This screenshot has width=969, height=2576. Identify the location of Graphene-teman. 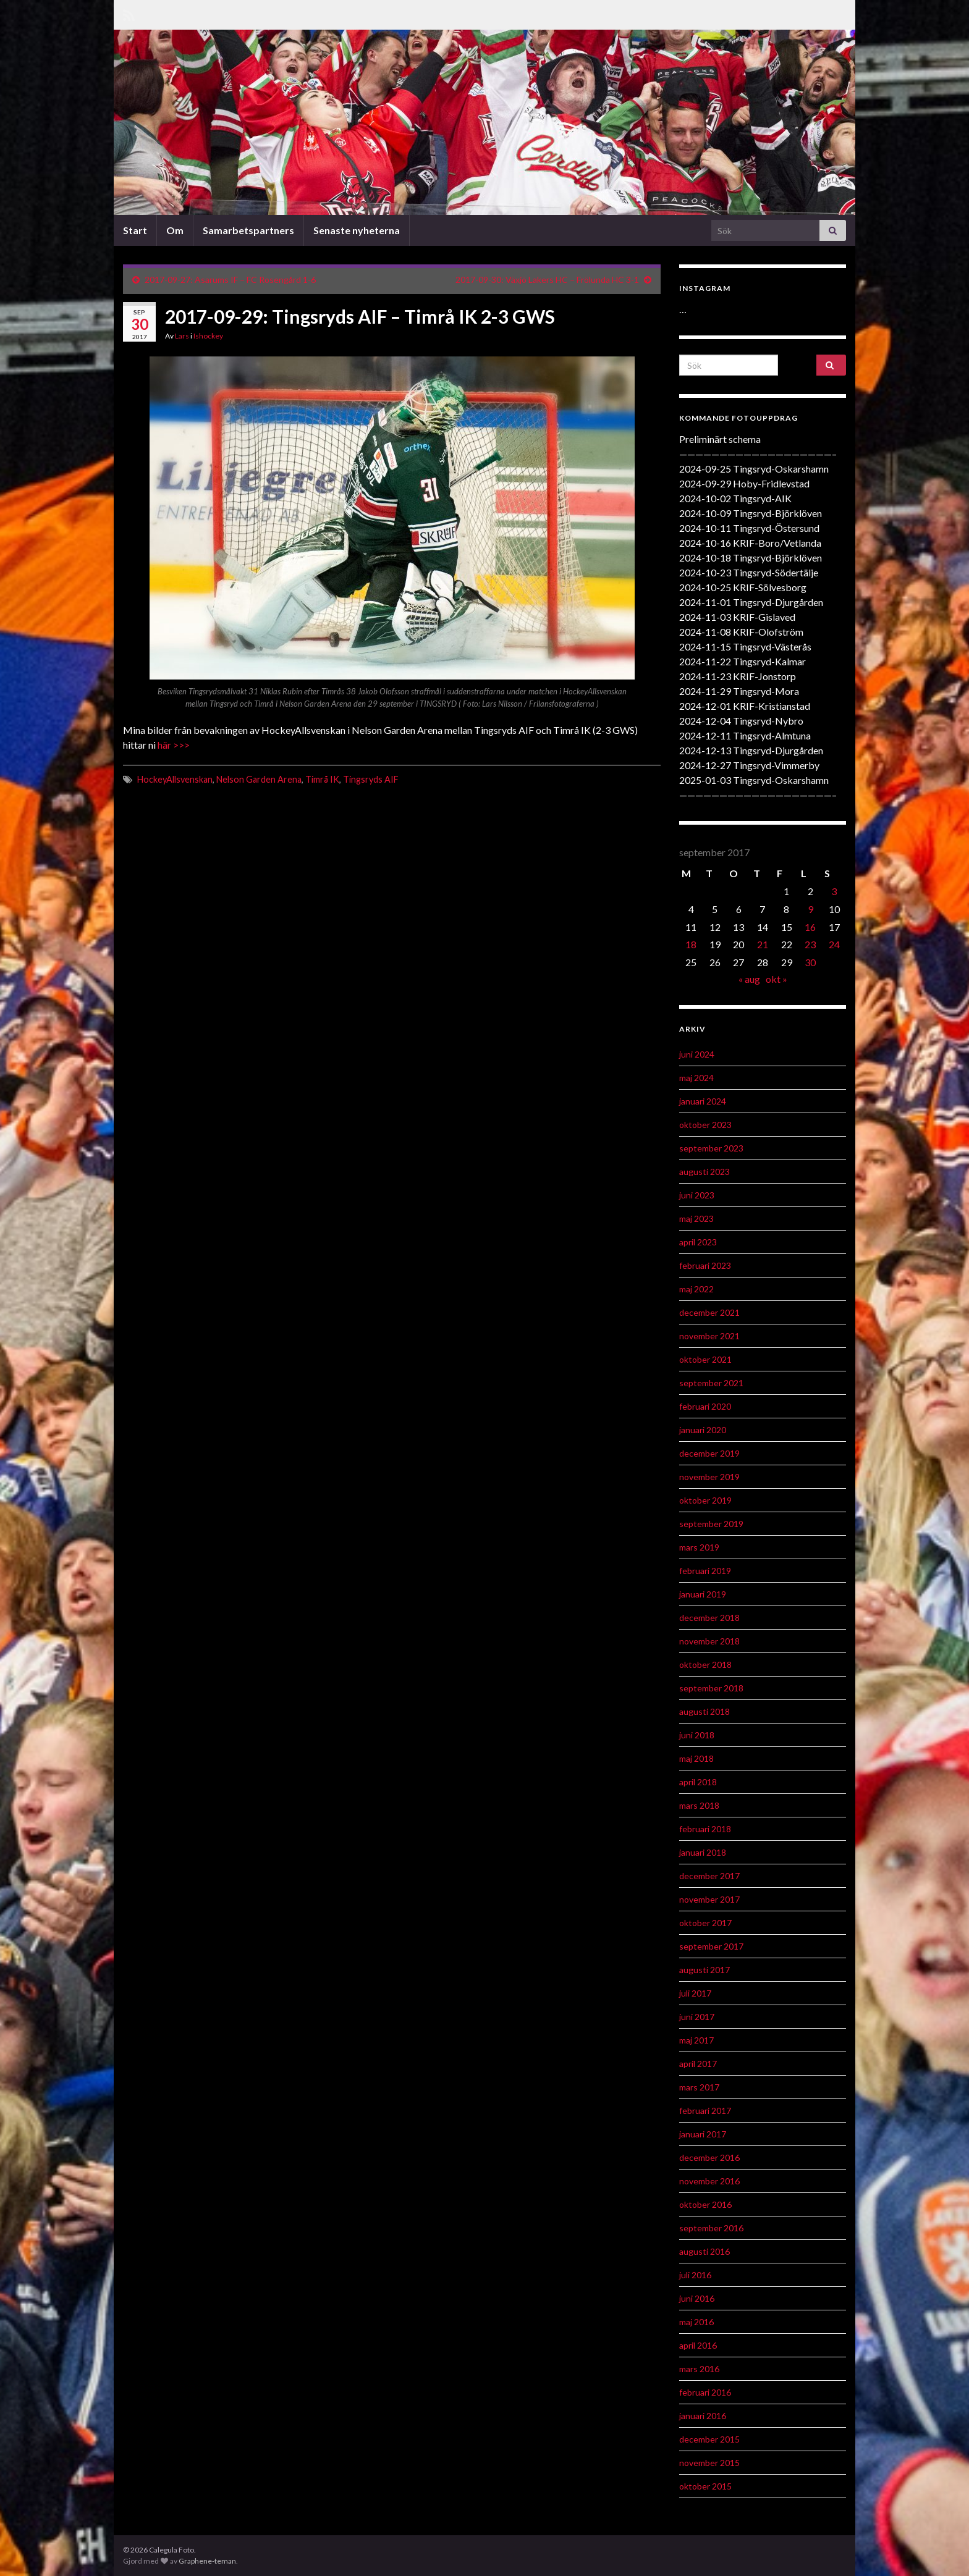
(207, 2560).